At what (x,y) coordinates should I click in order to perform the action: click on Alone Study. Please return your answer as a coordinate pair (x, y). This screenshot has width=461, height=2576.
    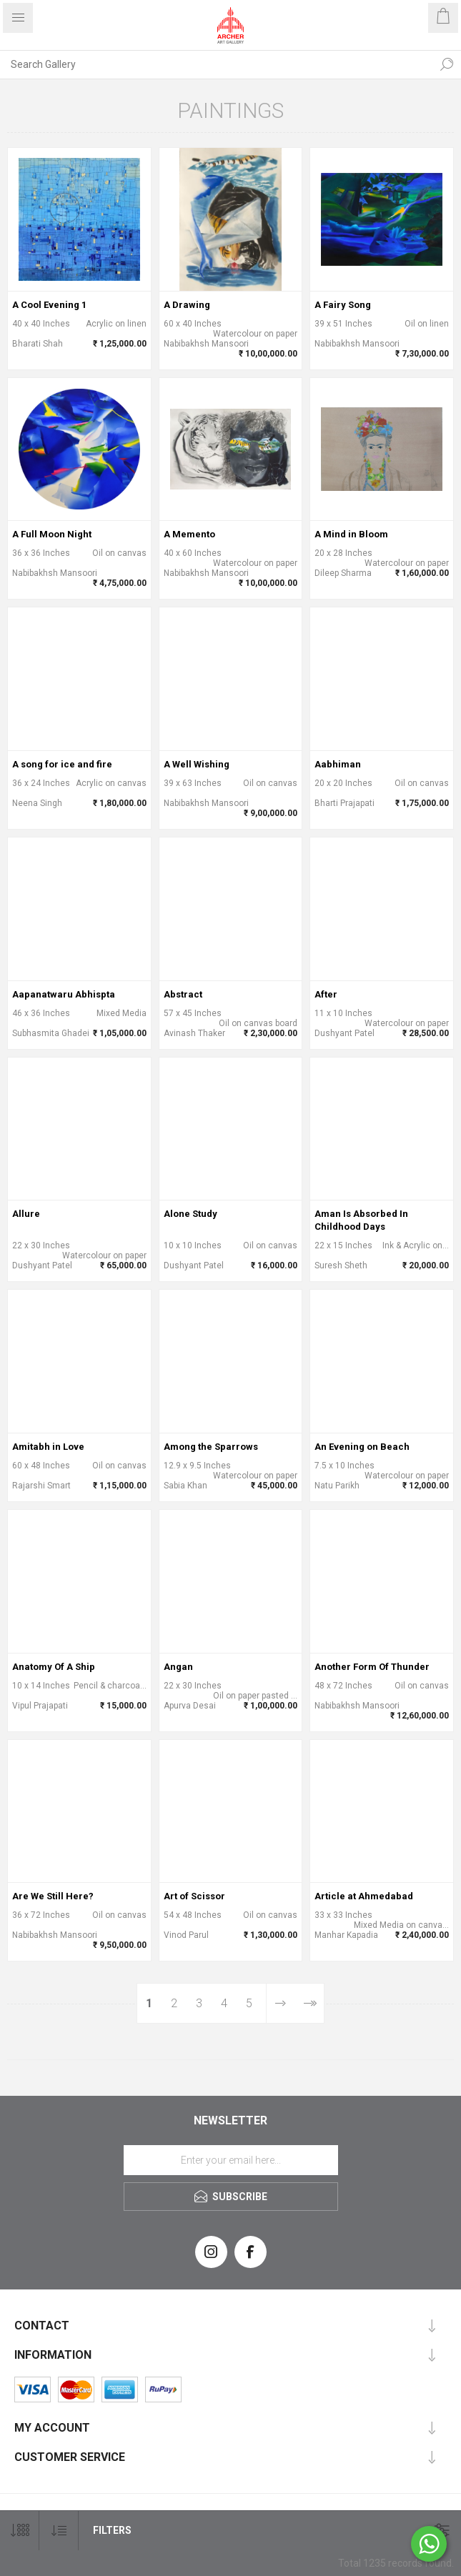
    Looking at the image, I should click on (190, 1213).